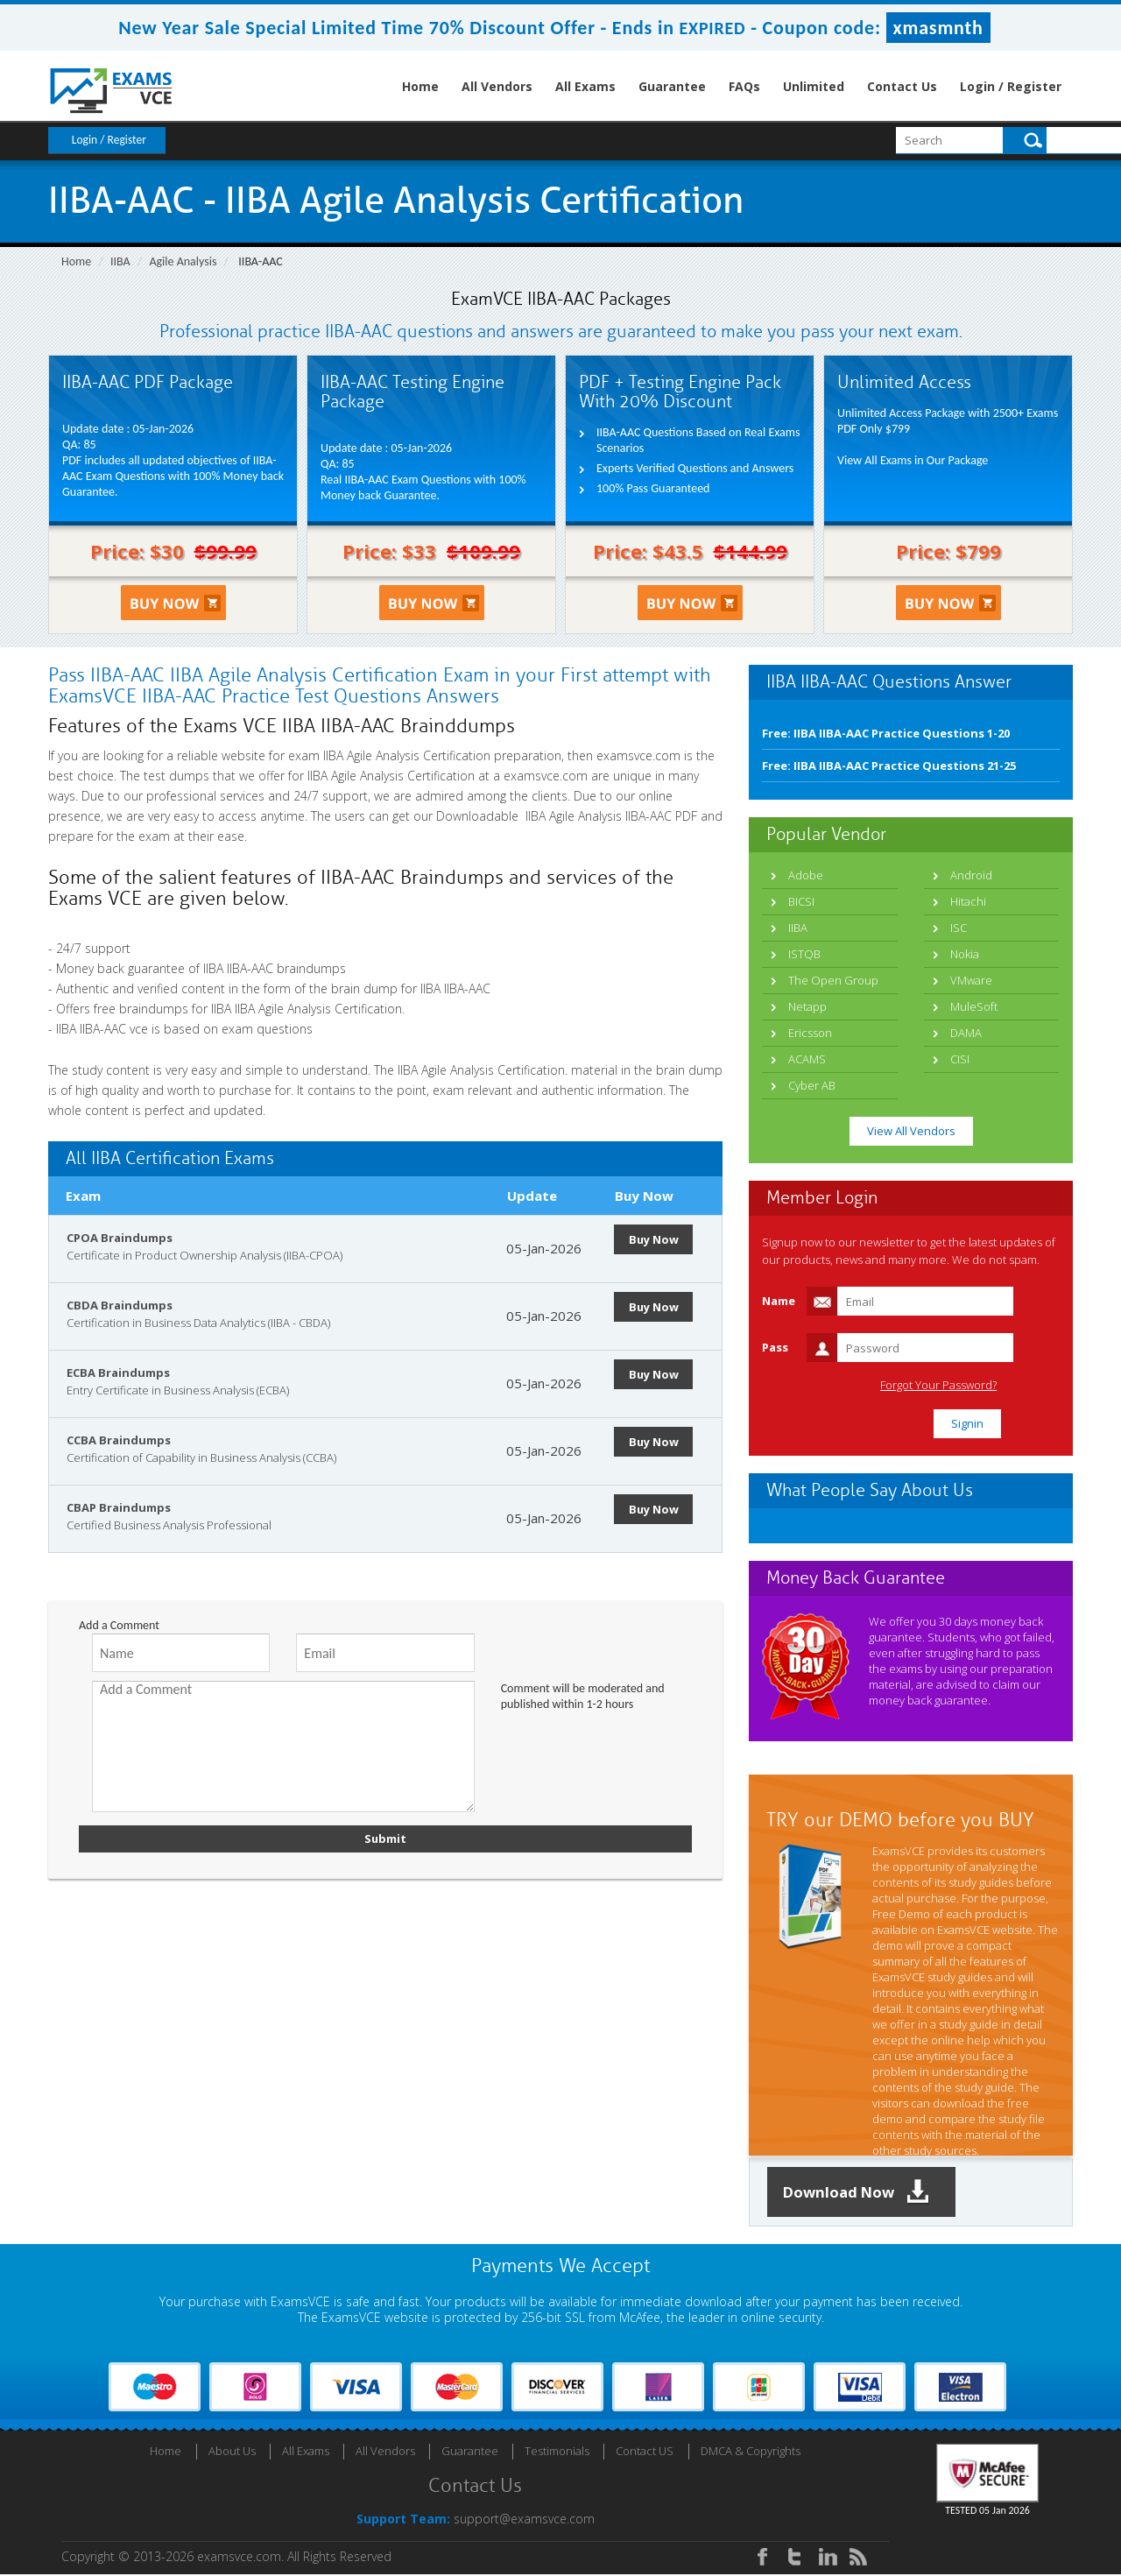 The height and width of the screenshot is (2576, 1121). I want to click on VMware, so click(971, 980).